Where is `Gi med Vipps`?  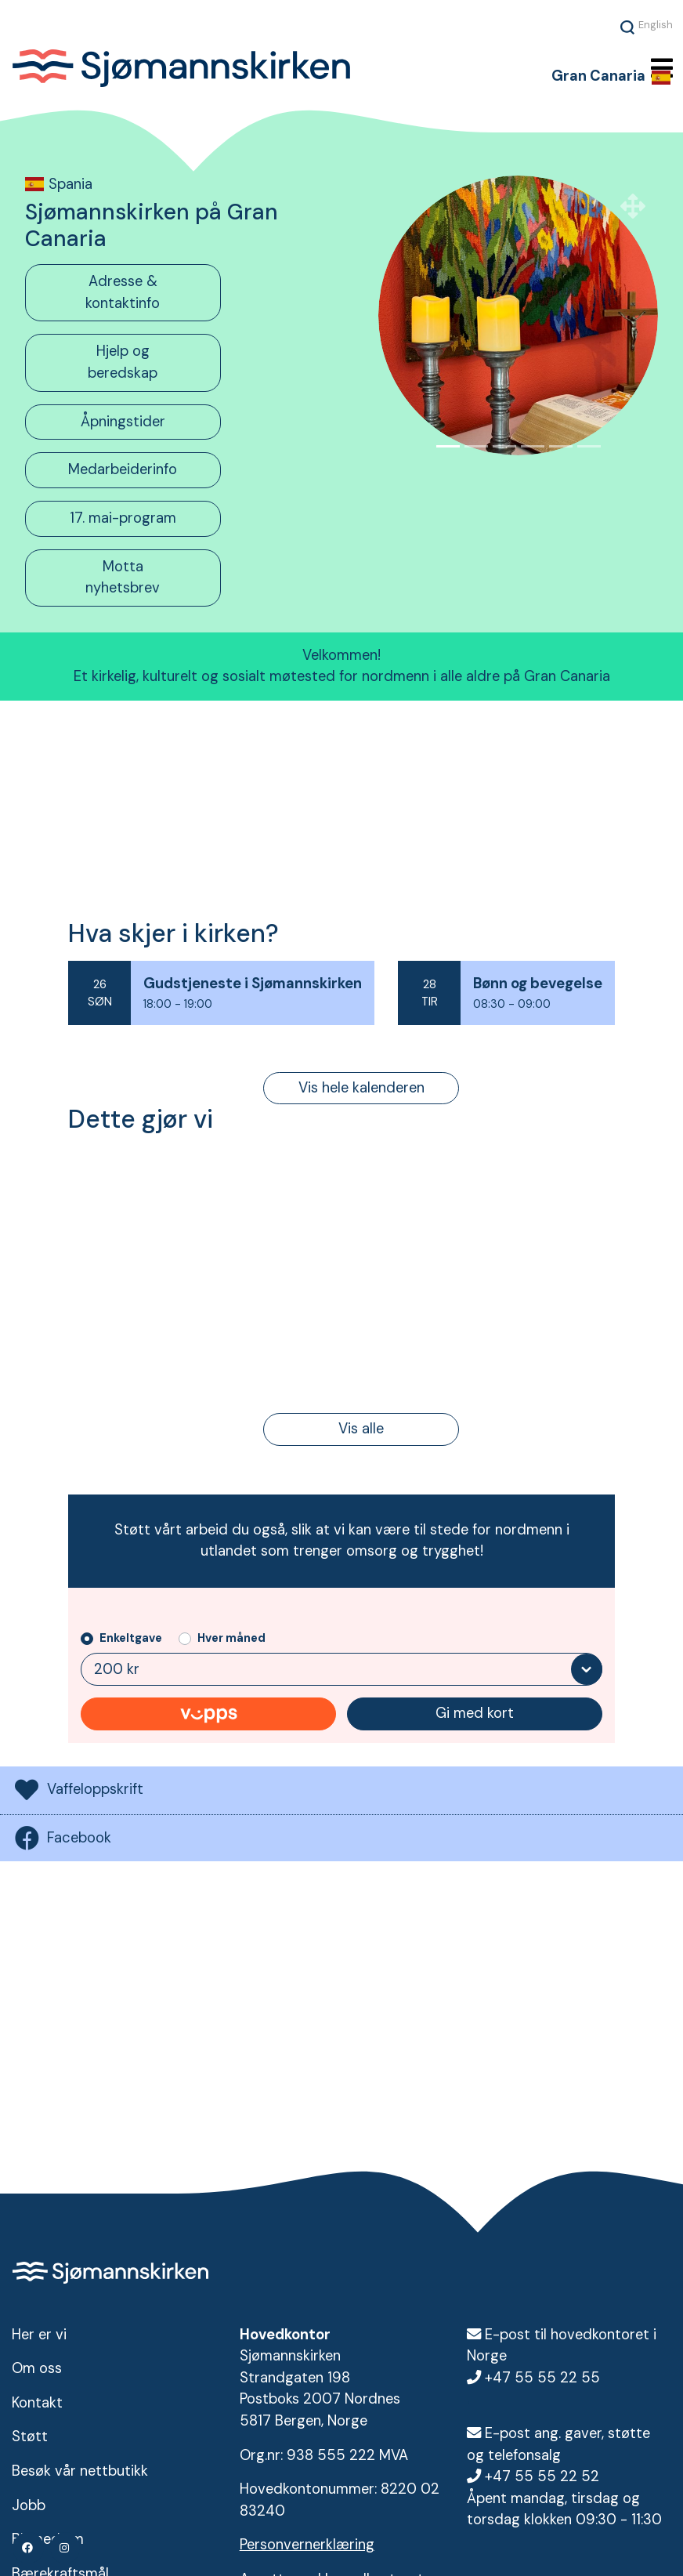 Gi med Vipps is located at coordinates (208, 1715).